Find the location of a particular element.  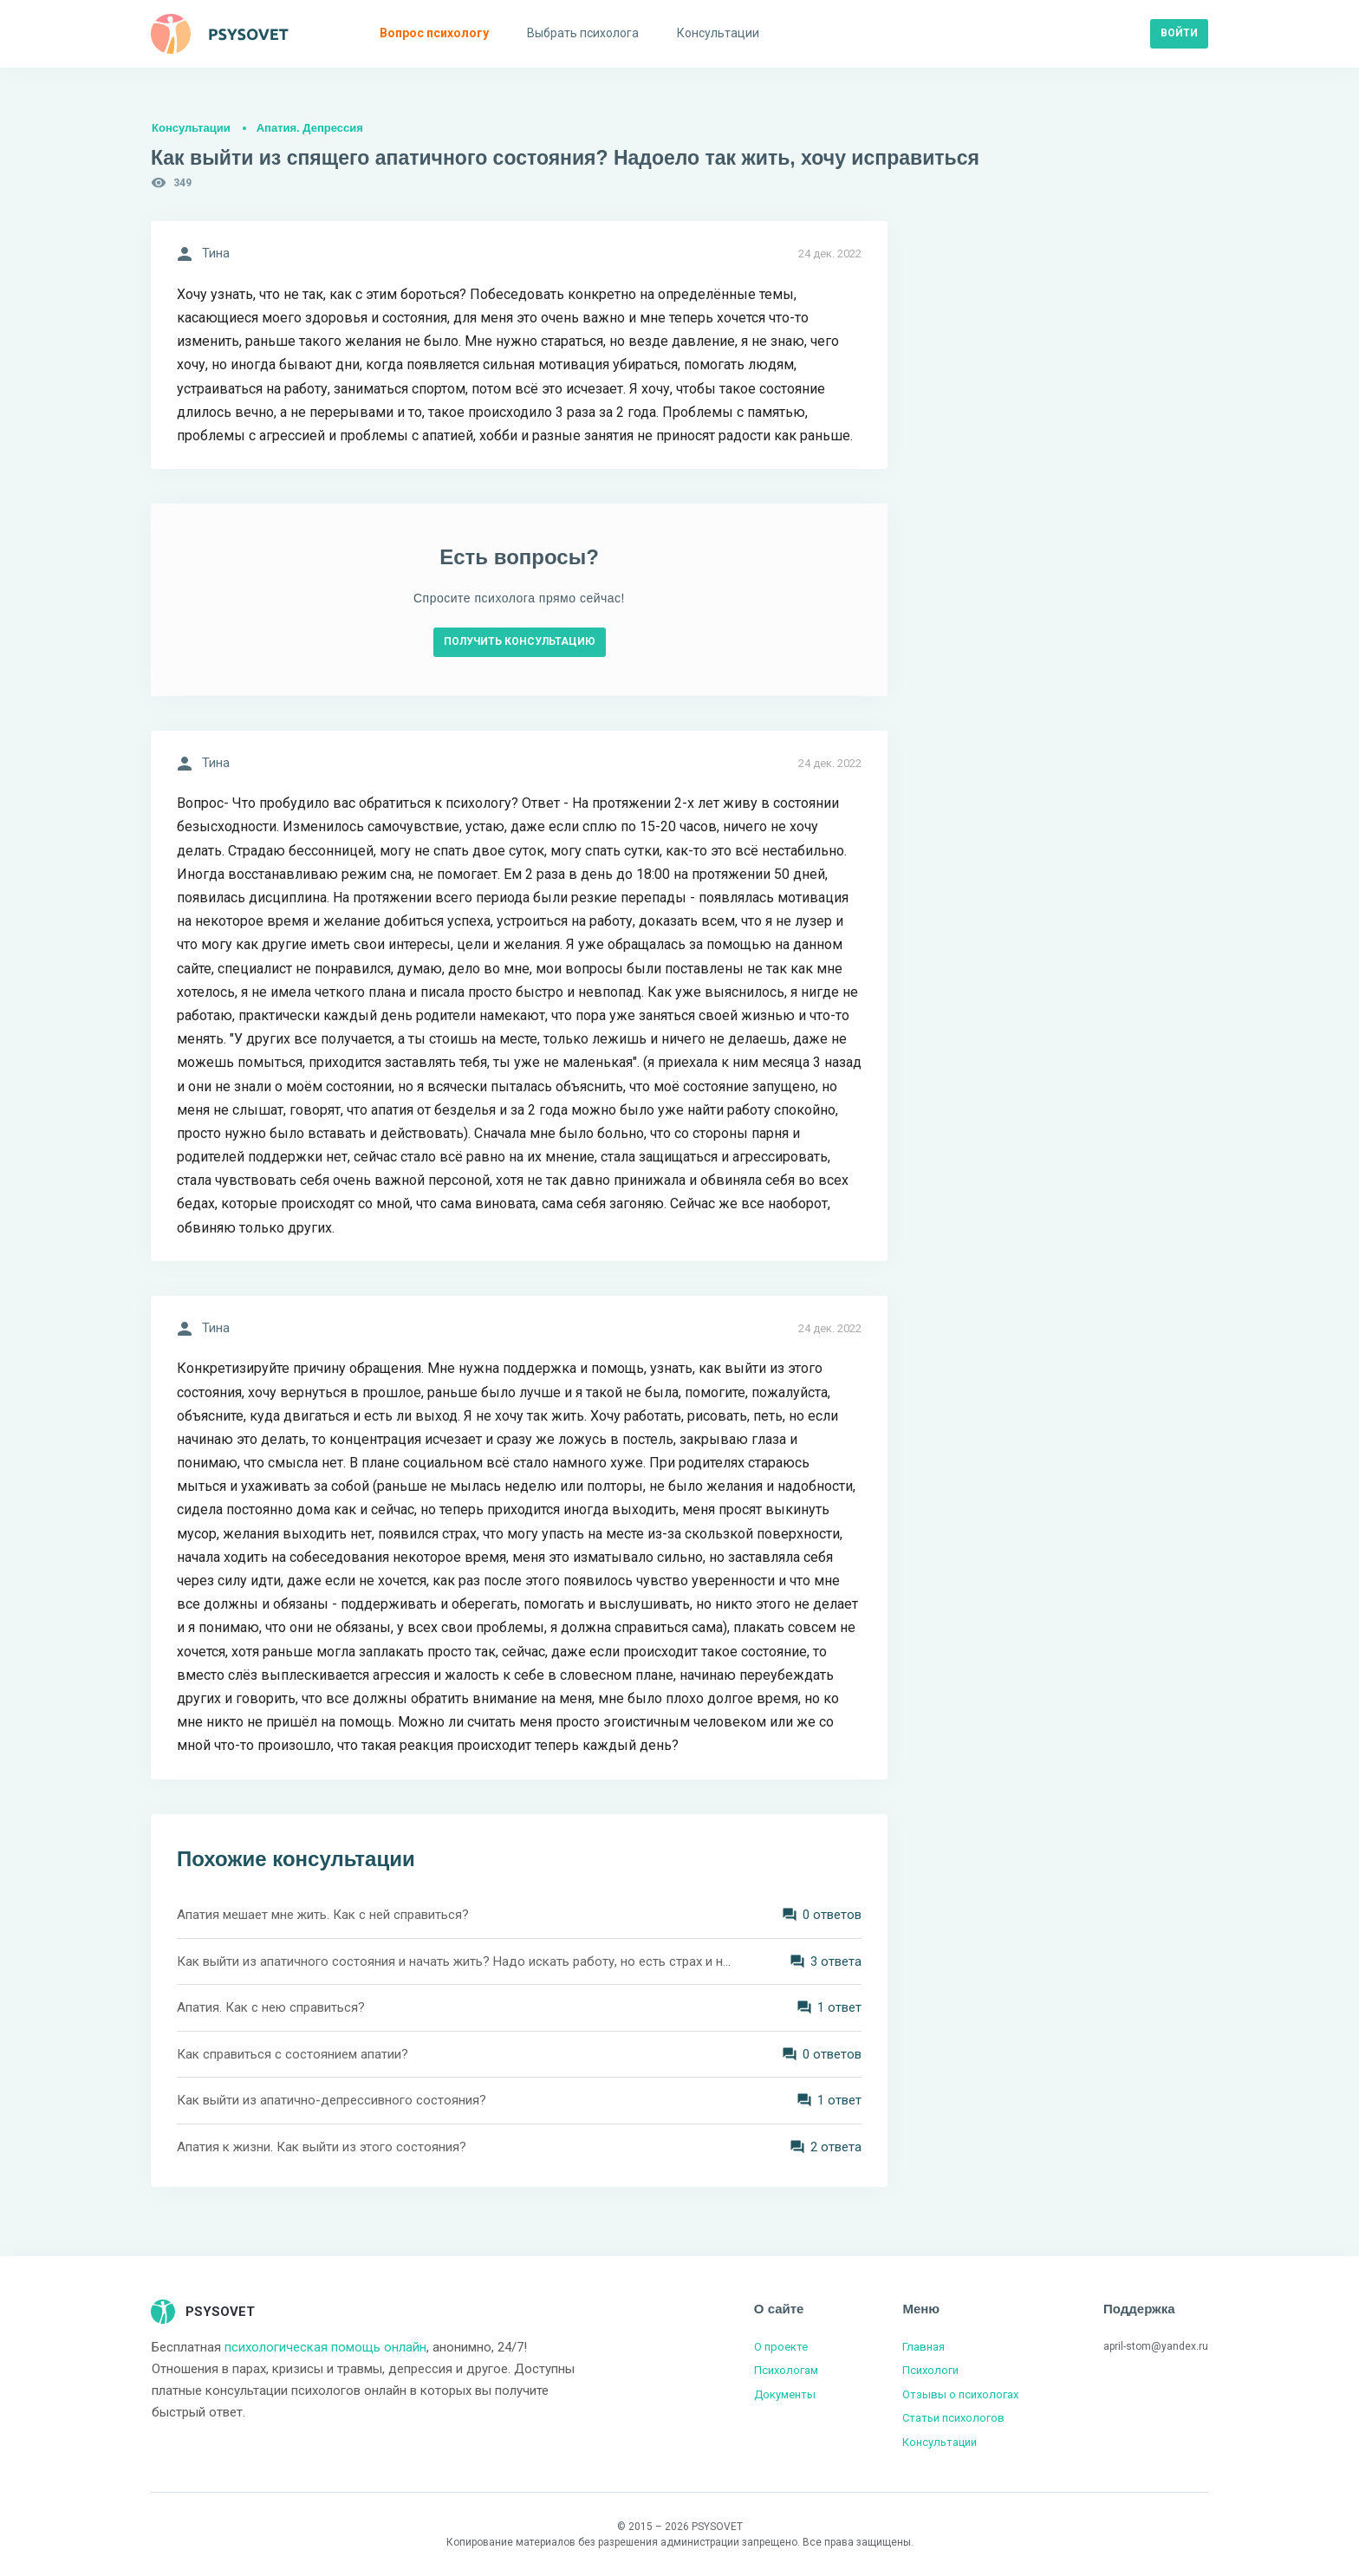

Как выйти из апатичного состояния и начать жить? Надо искать работу, но есть страх и неуверенность is located at coordinates (454, 1961).